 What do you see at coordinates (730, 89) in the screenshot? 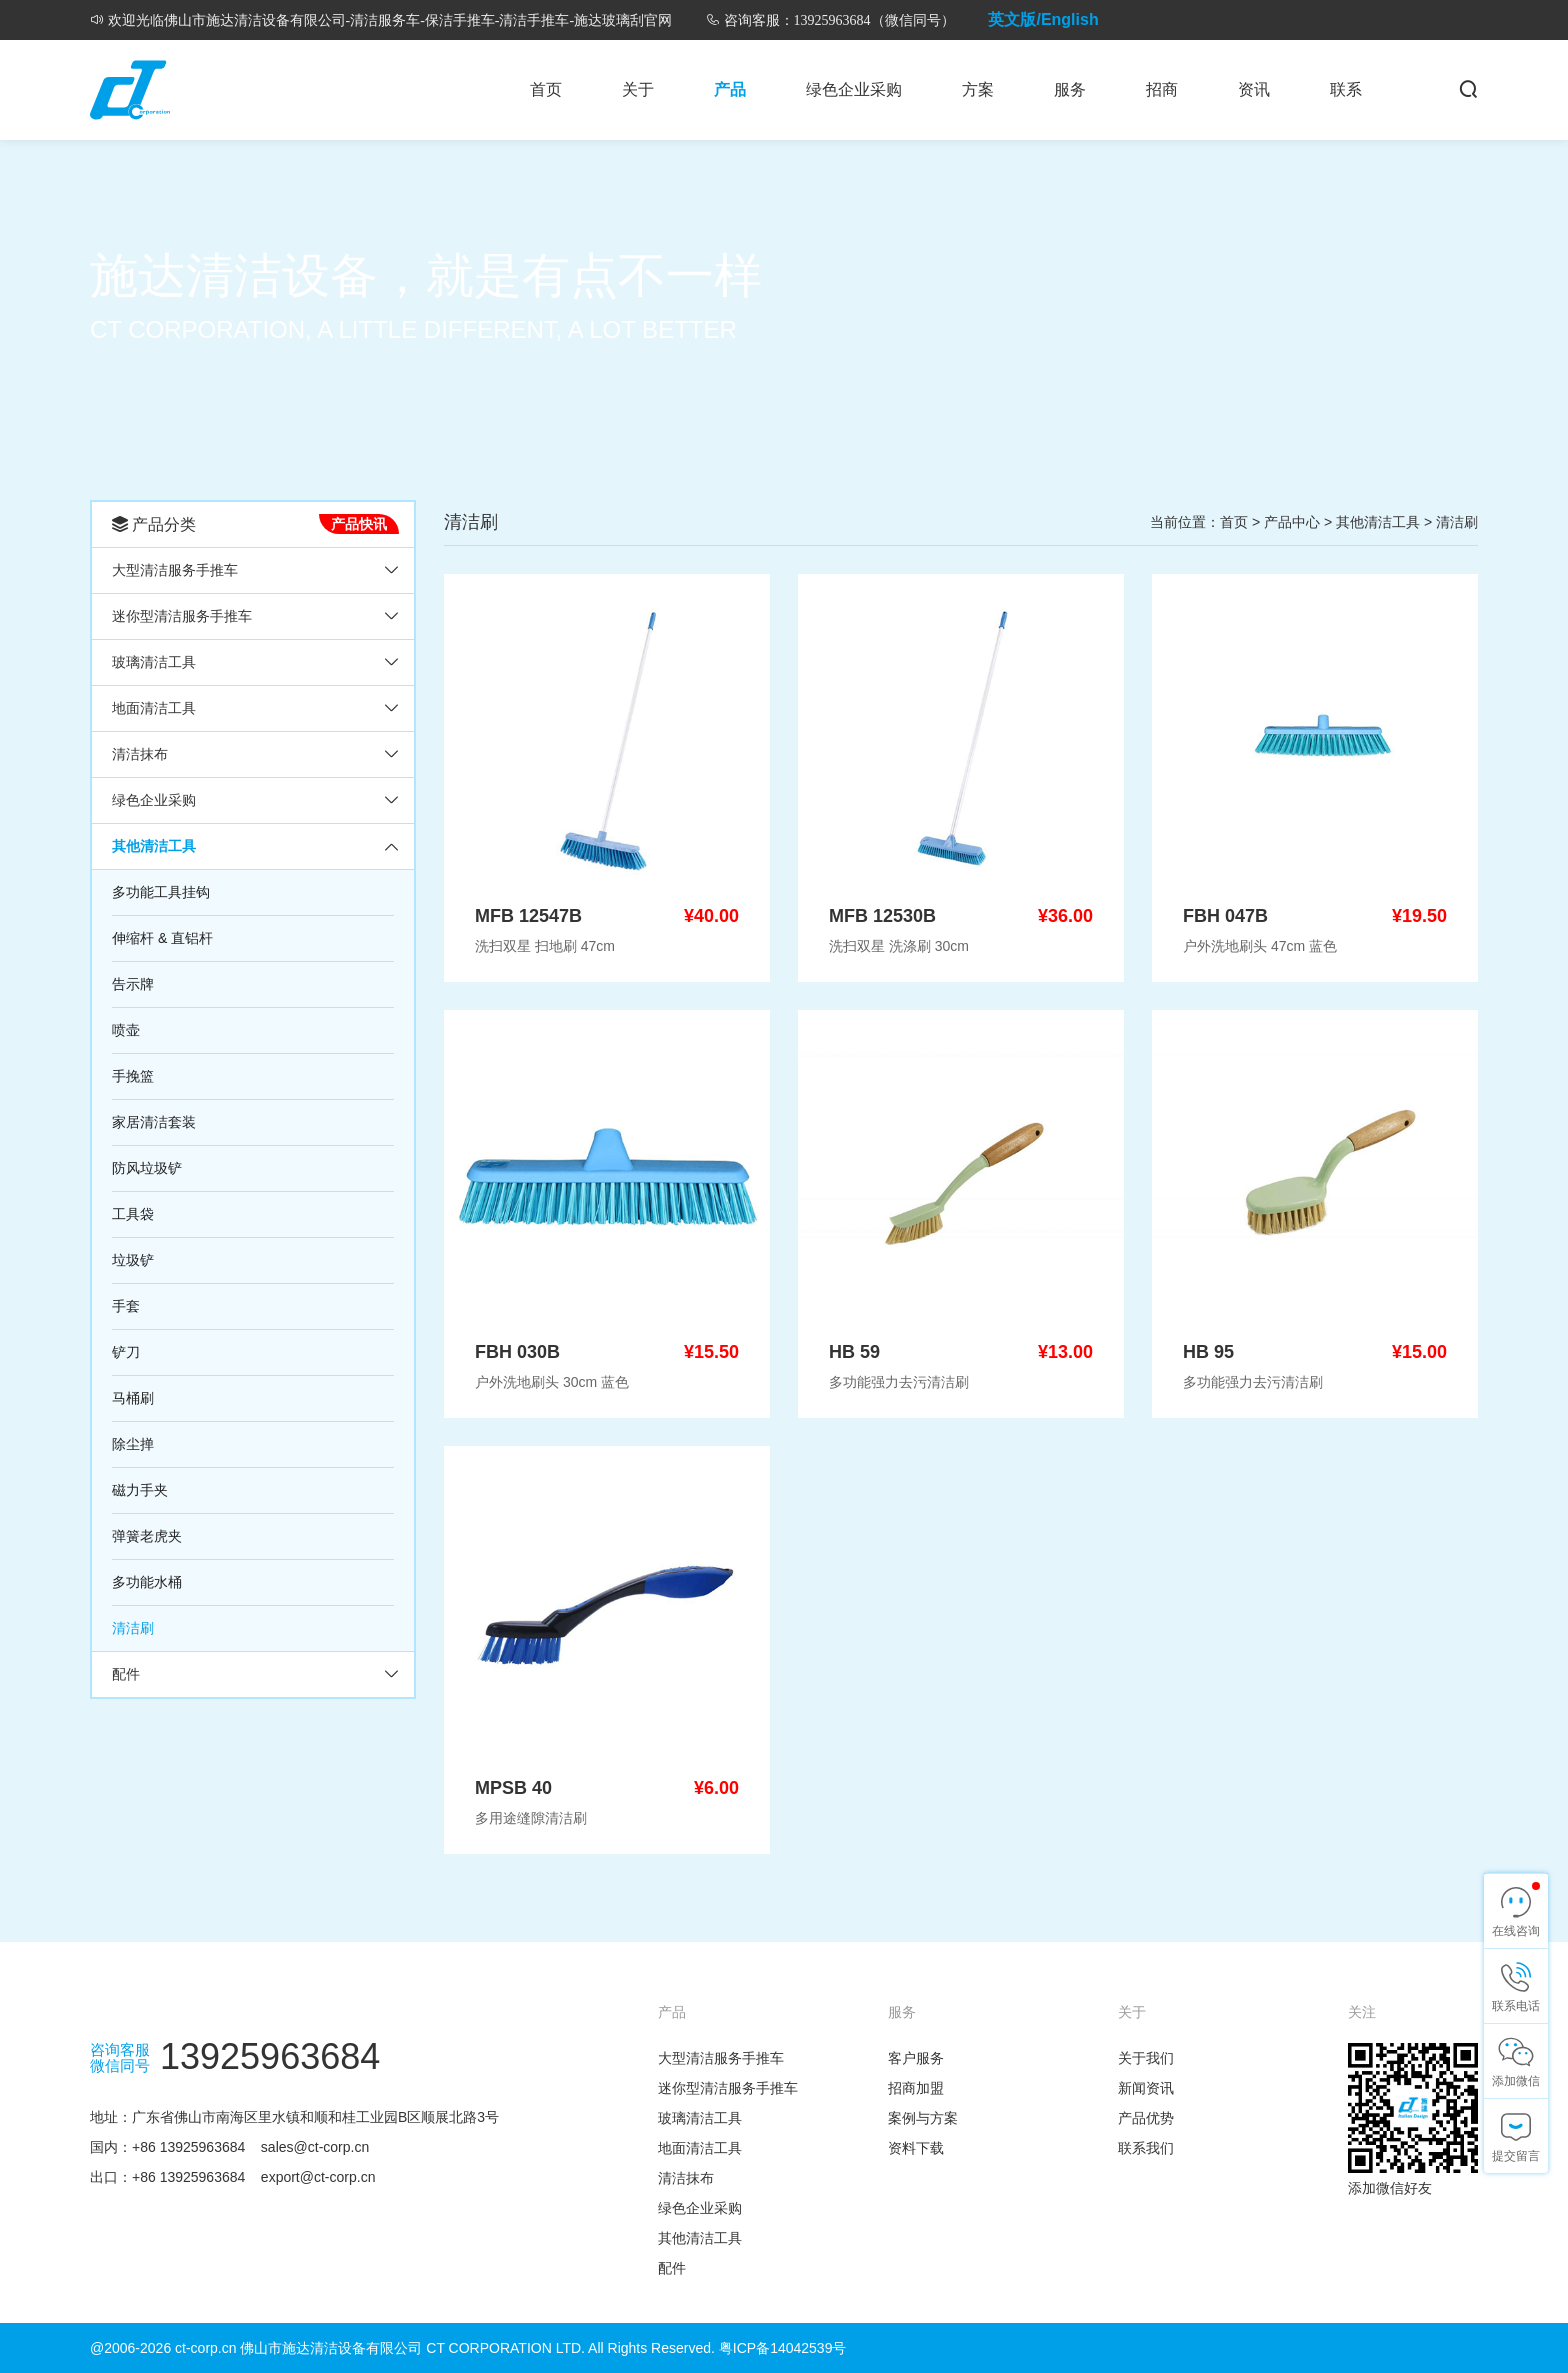
I see `产品` at bounding box center [730, 89].